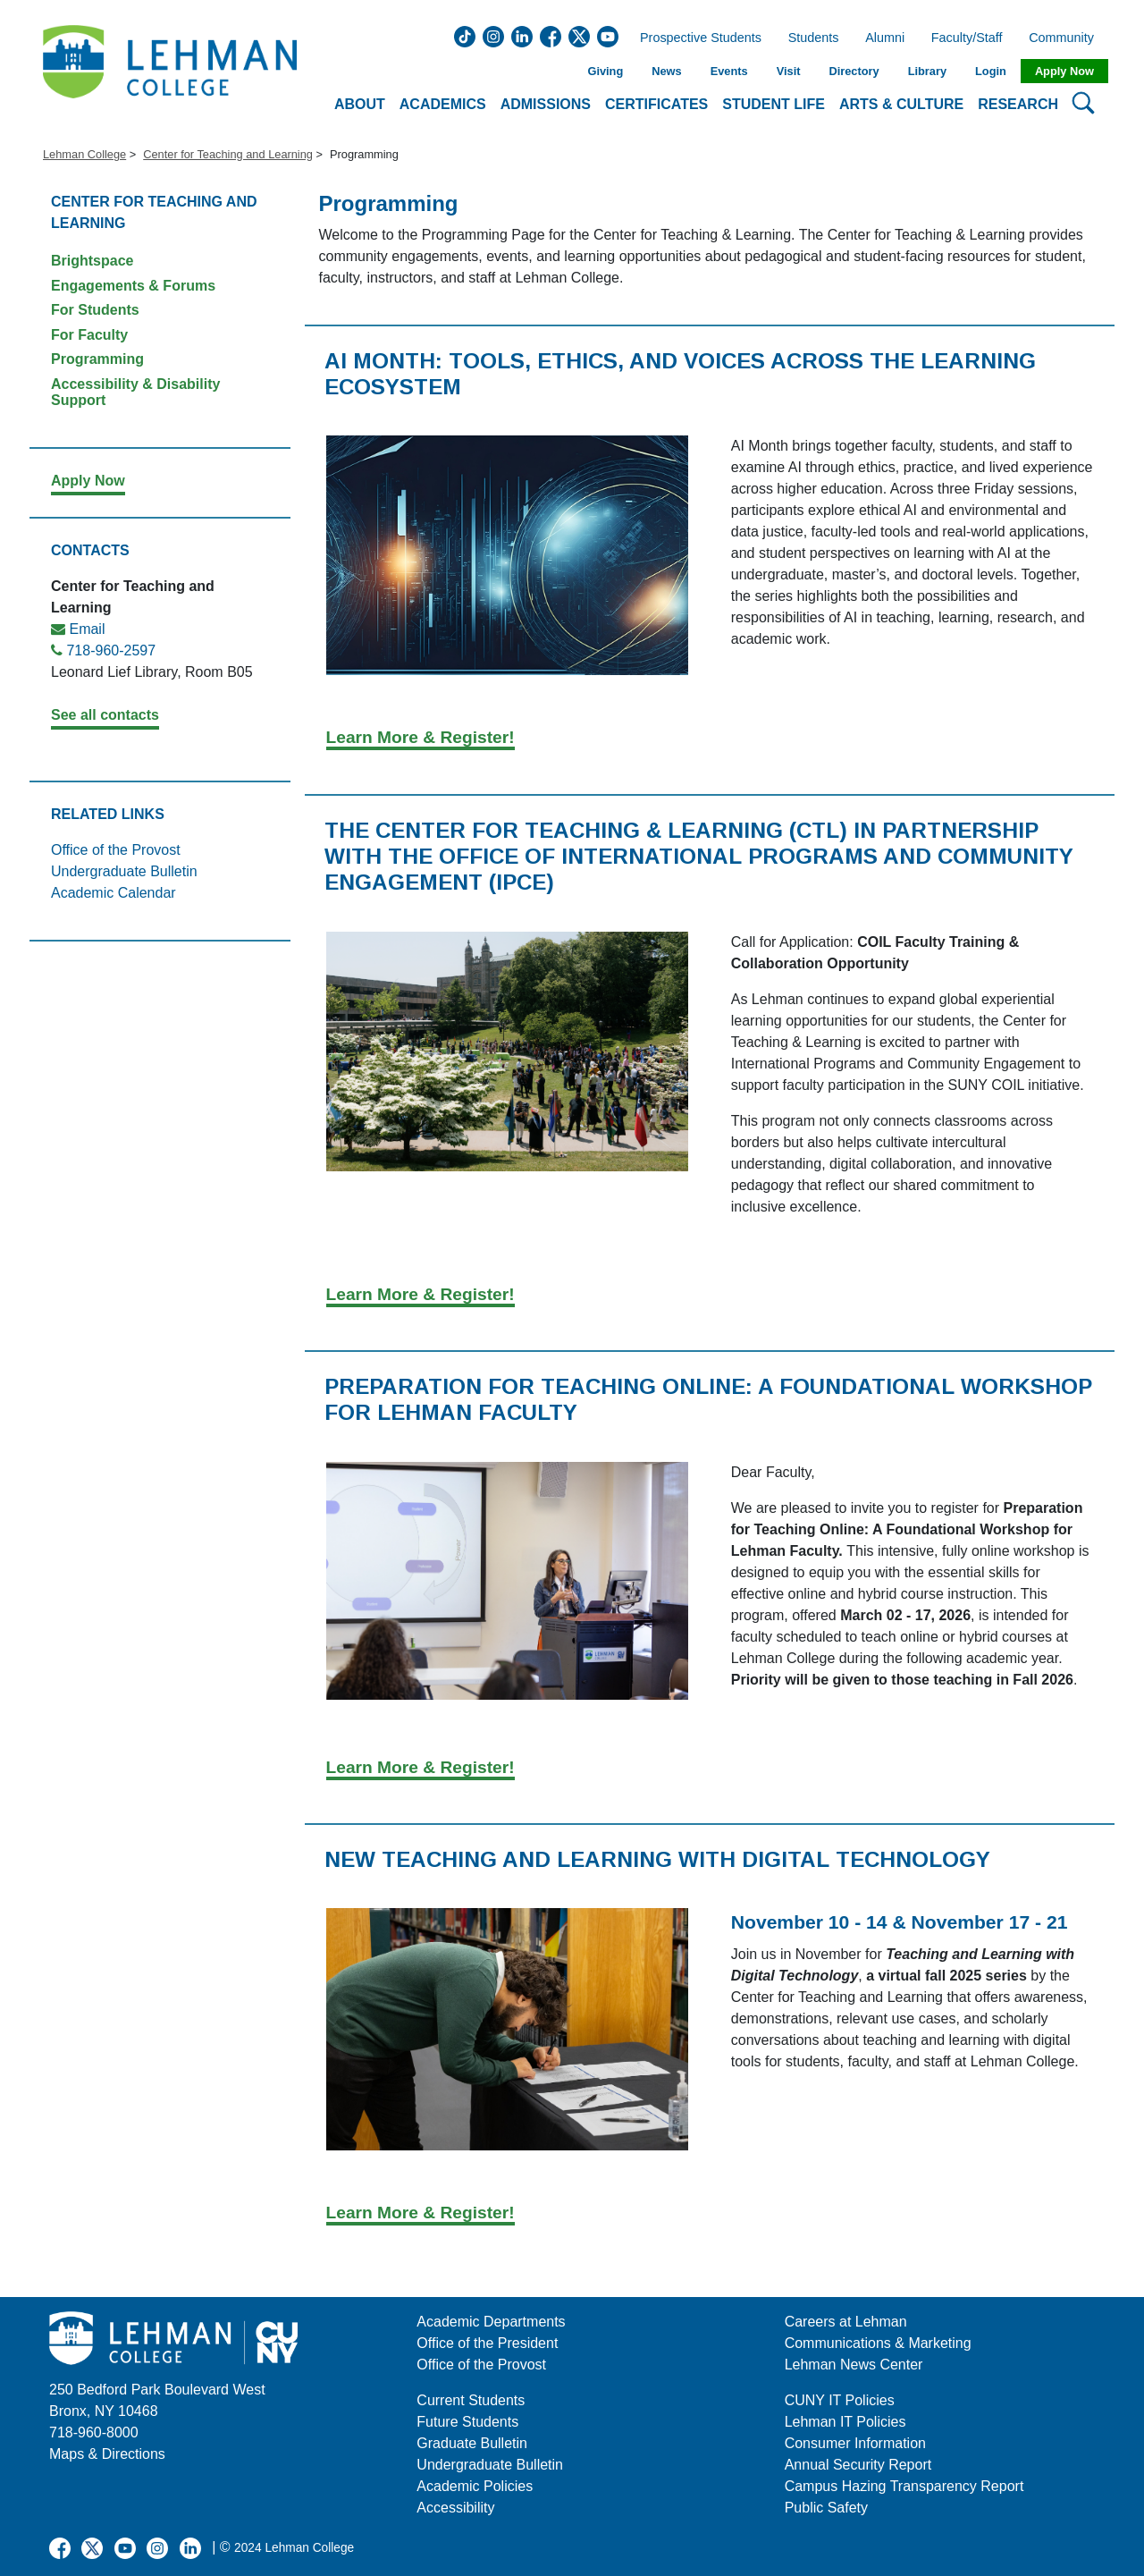 The width and height of the screenshot is (1144, 2576). Describe the element at coordinates (113, 892) in the screenshot. I see `Academic Calendar` at that location.